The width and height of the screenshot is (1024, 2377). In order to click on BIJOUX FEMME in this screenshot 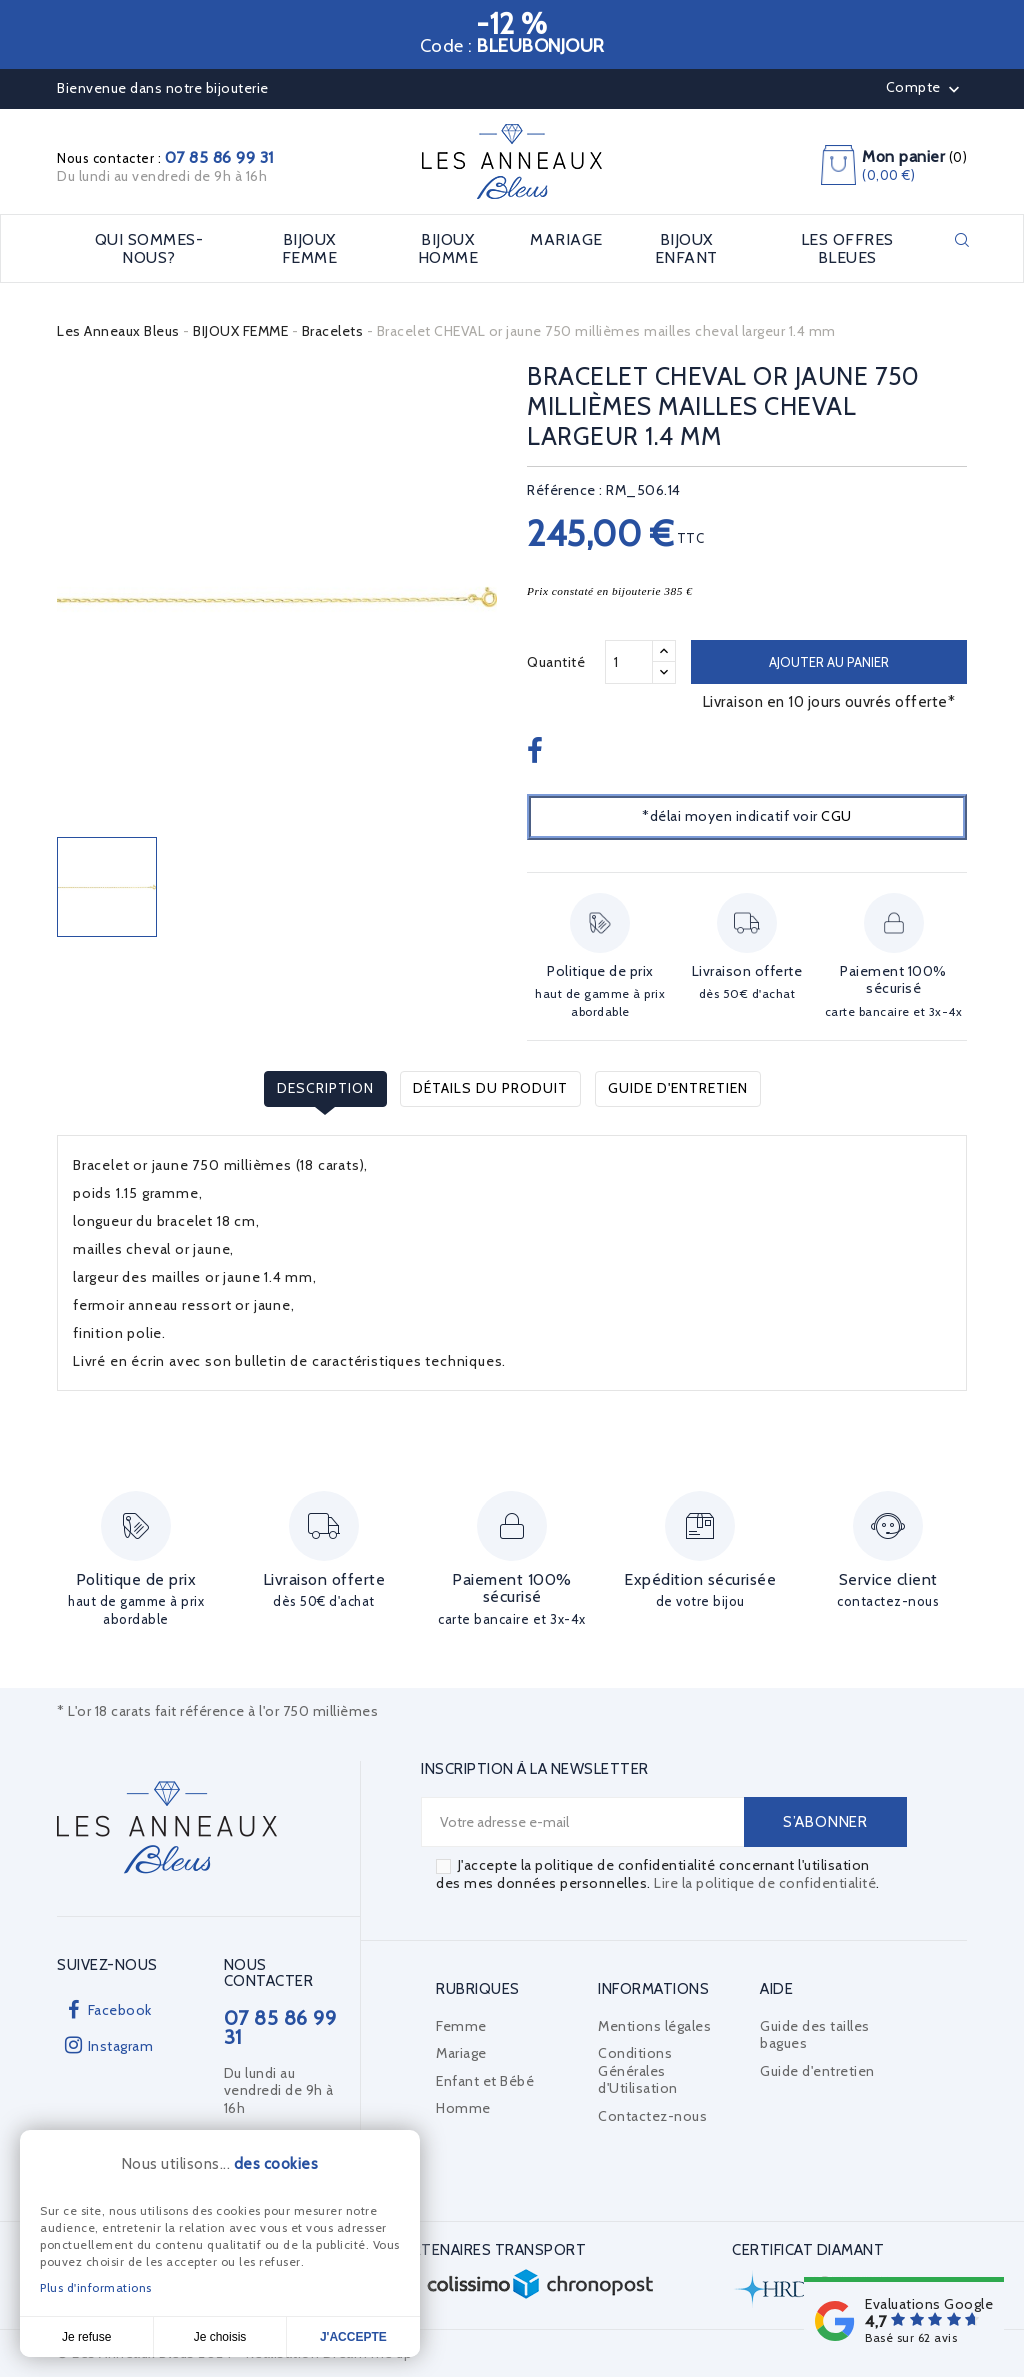, I will do `click(310, 248)`.